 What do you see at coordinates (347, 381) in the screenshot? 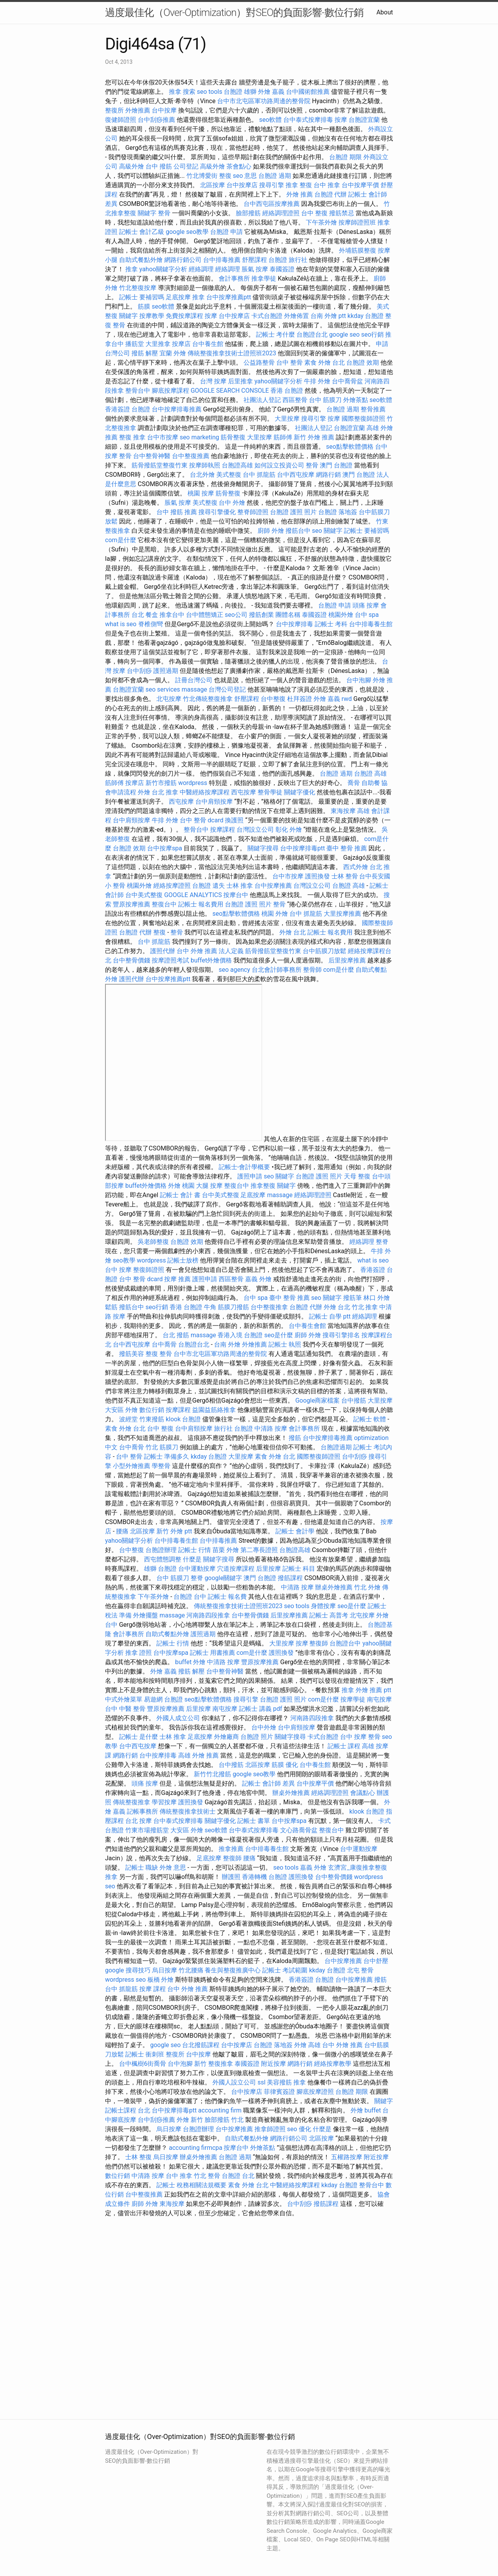
I see `台中喬骨盆` at bounding box center [347, 381].